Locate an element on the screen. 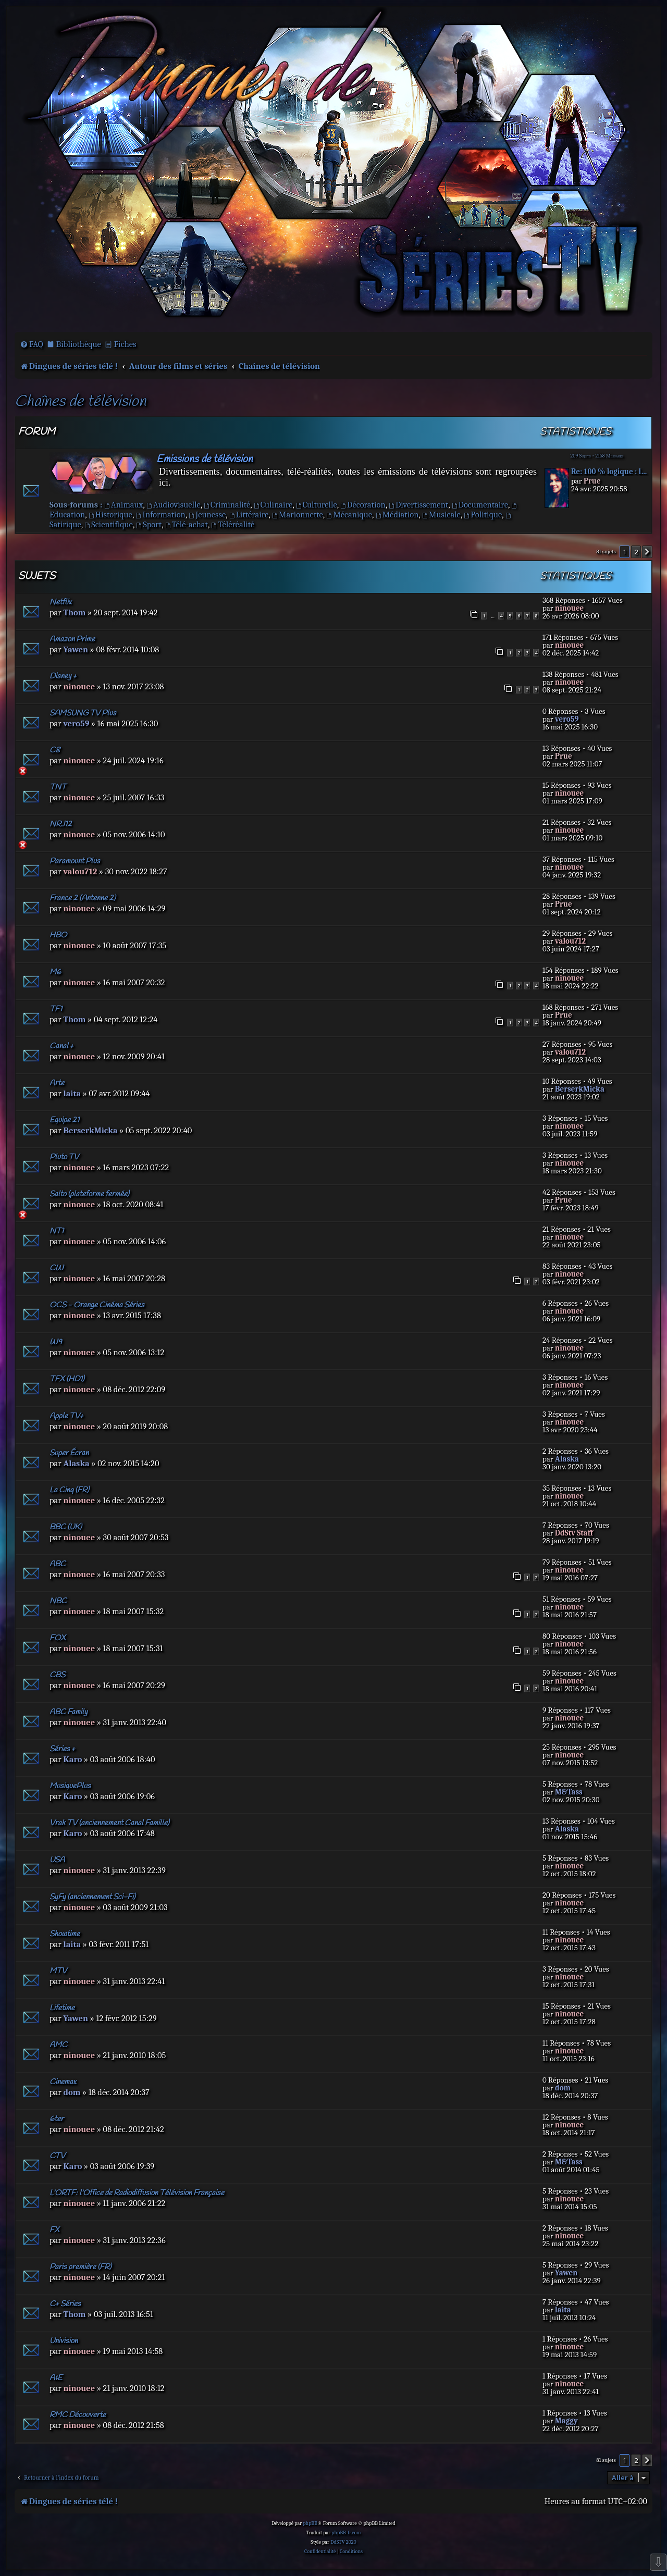 This screenshot has height=2576, width=667. C+ Séries is located at coordinates (65, 2304).